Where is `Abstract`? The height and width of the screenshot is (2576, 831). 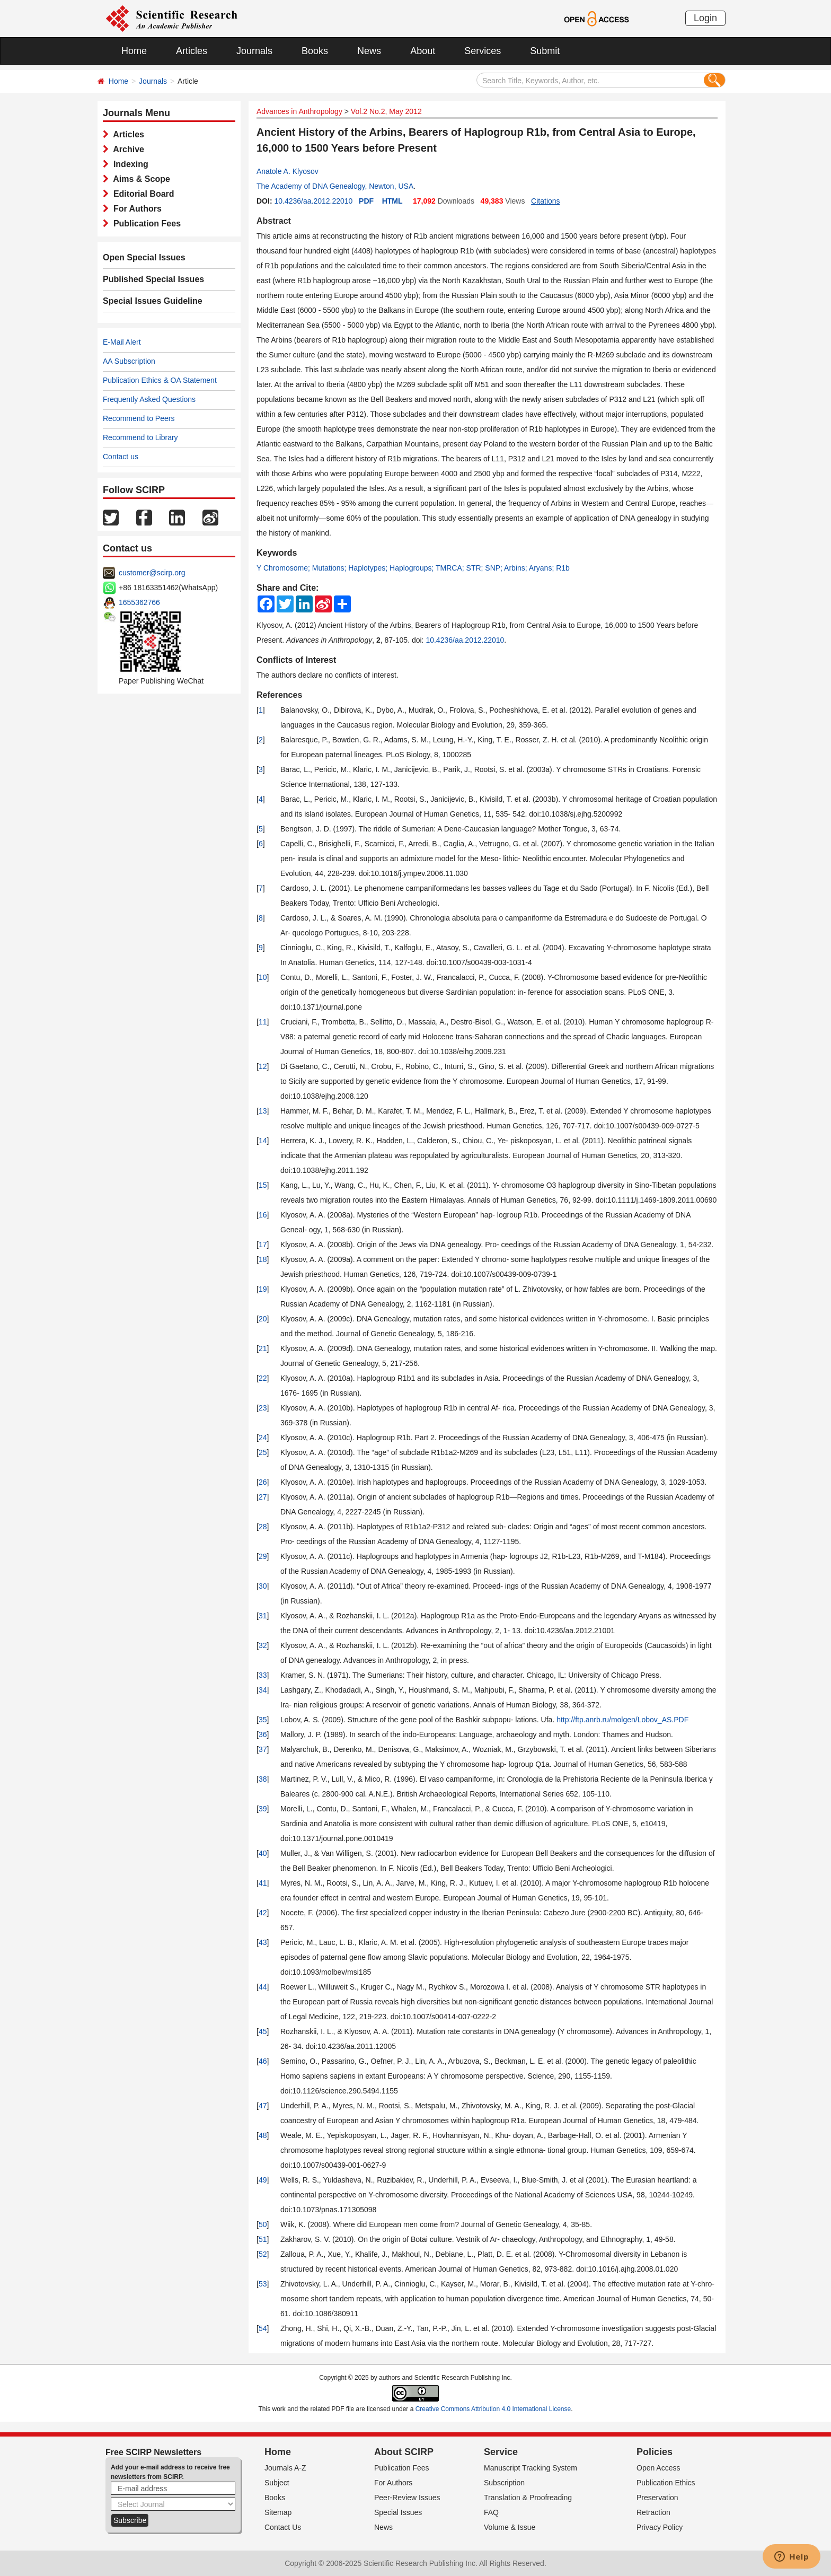 Abstract is located at coordinates (274, 220).